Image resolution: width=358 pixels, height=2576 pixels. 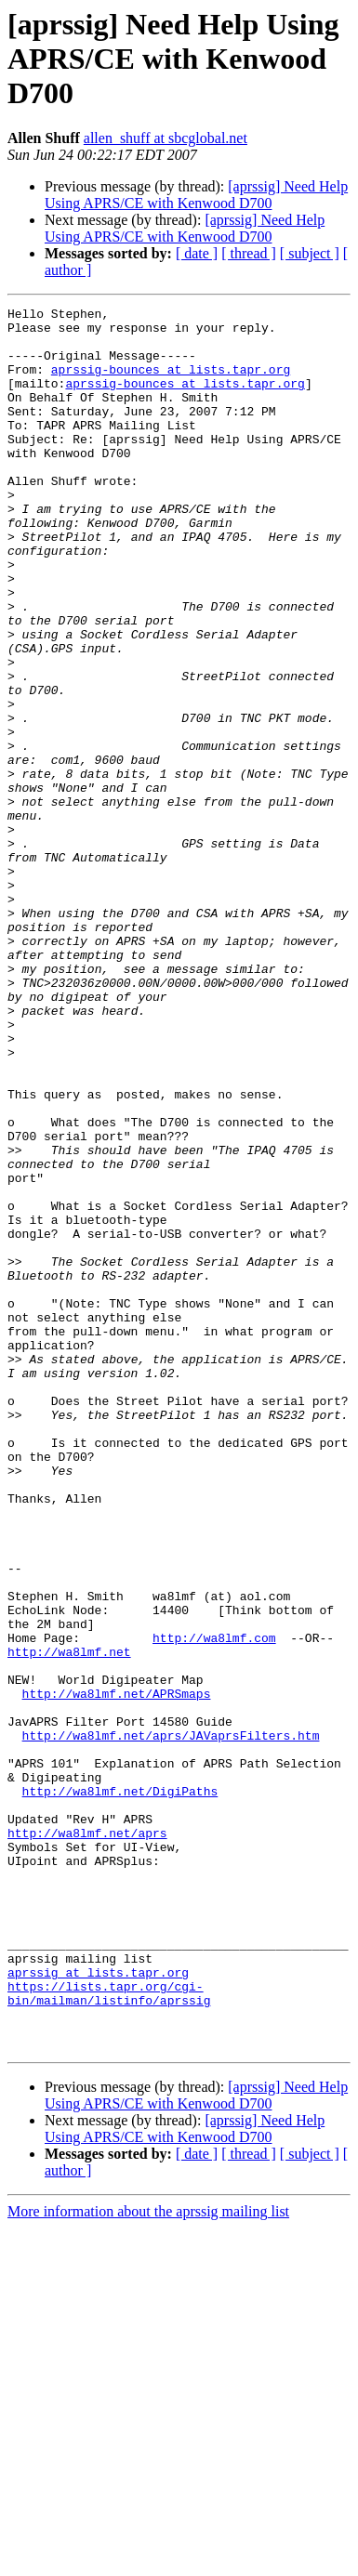 What do you see at coordinates (196, 194) in the screenshot?
I see `[aprssig] Need Help Using APRS/CE with Kenwood D700` at bounding box center [196, 194].